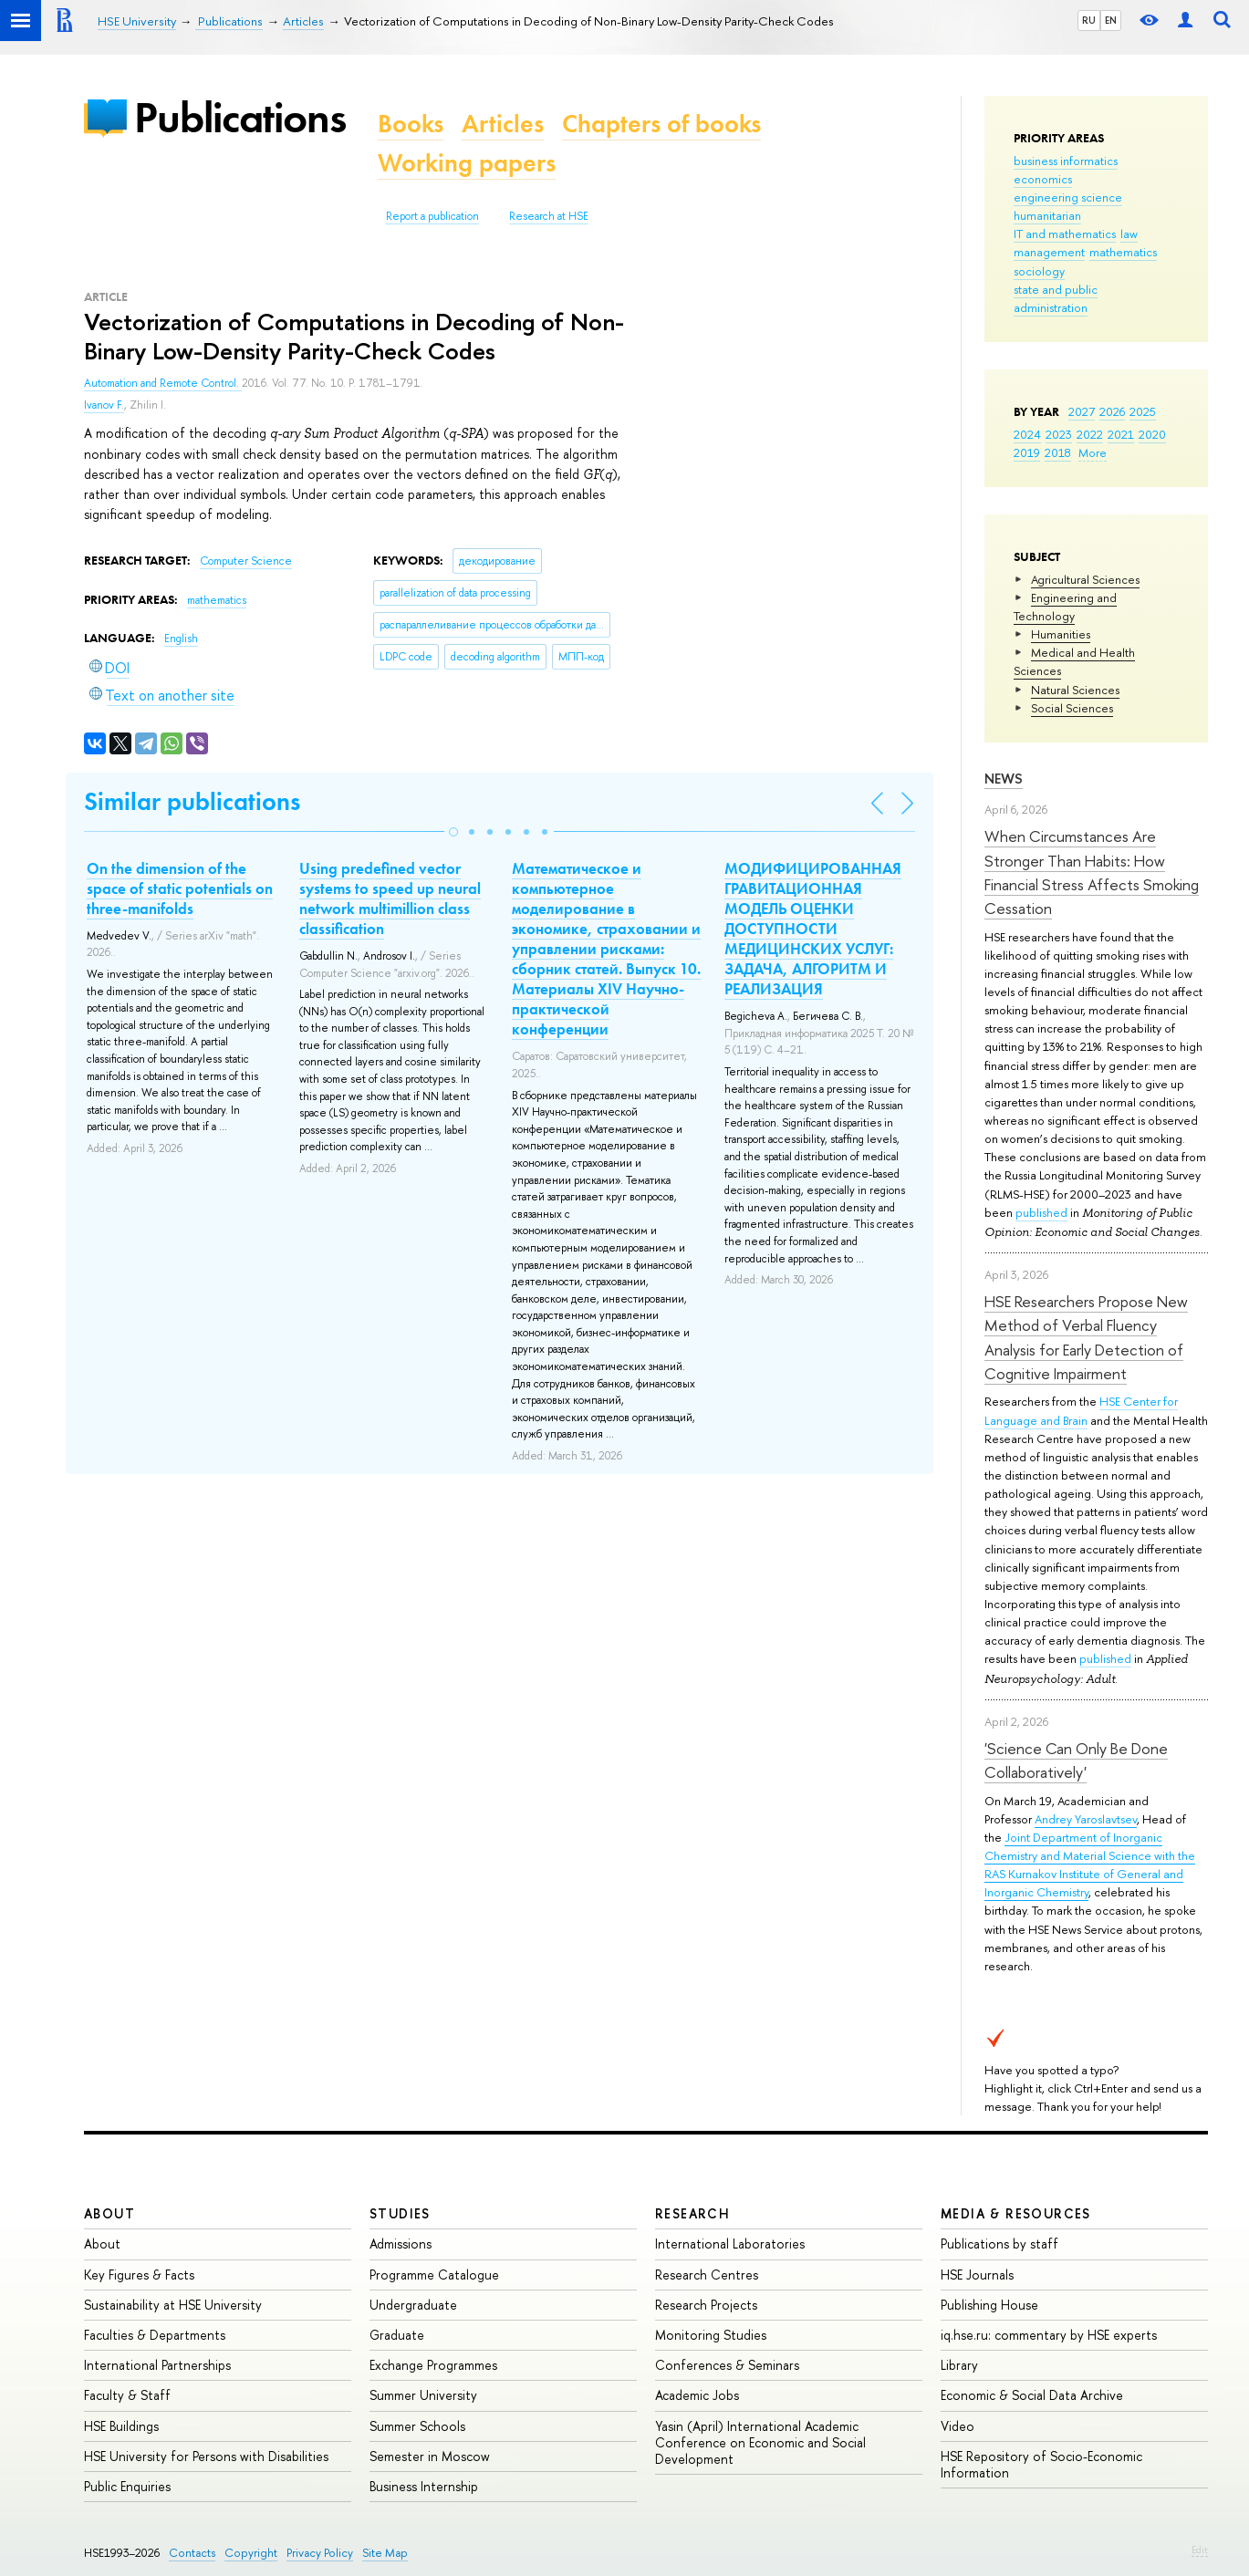  What do you see at coordinates (250, 2552) in the screenshot?
I see `Copyright` at bounding box center [250, 2552].